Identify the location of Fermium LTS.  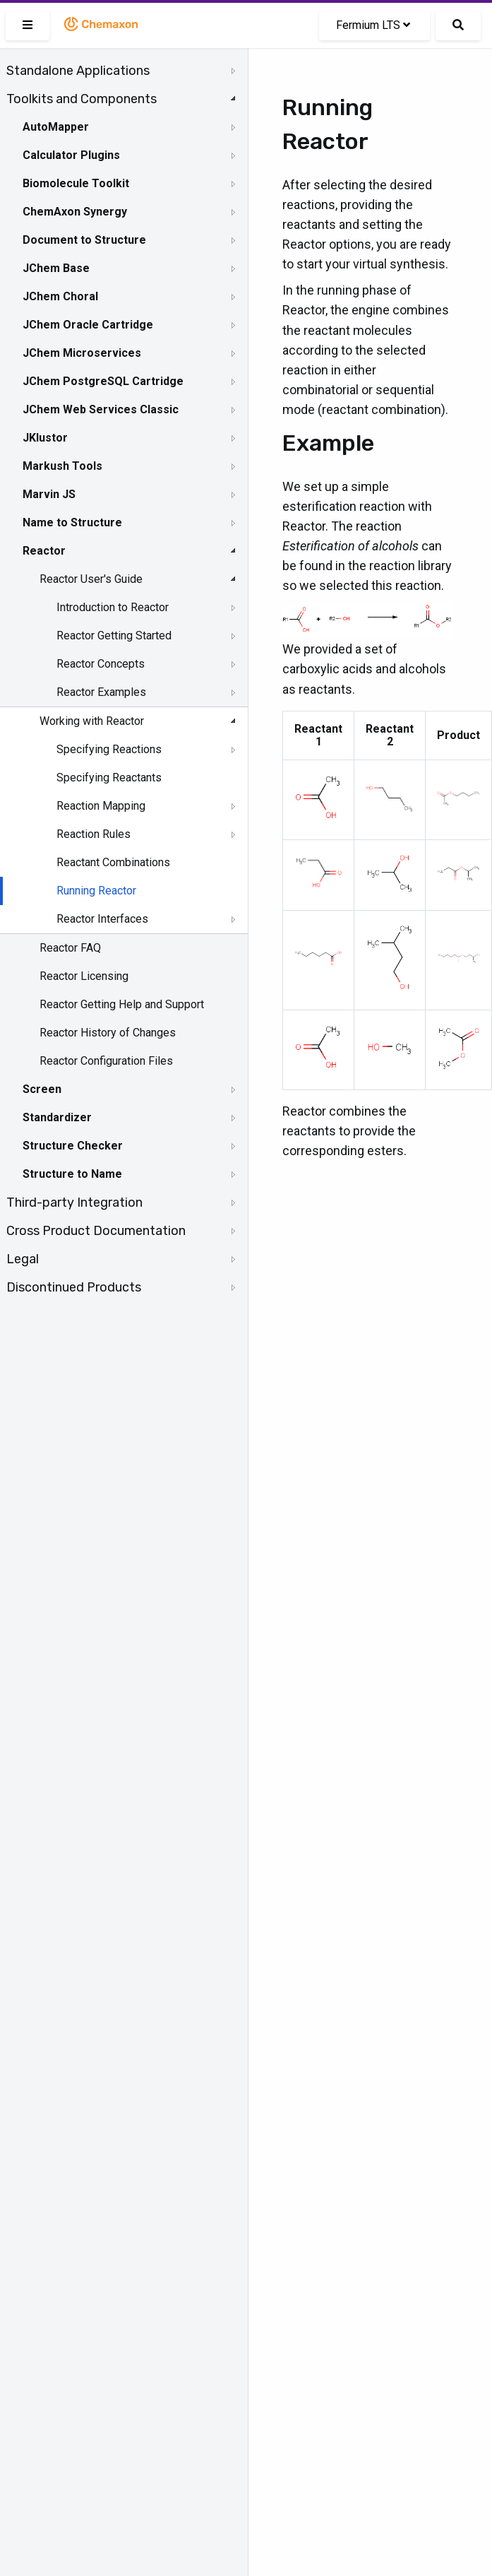
(373, 25).